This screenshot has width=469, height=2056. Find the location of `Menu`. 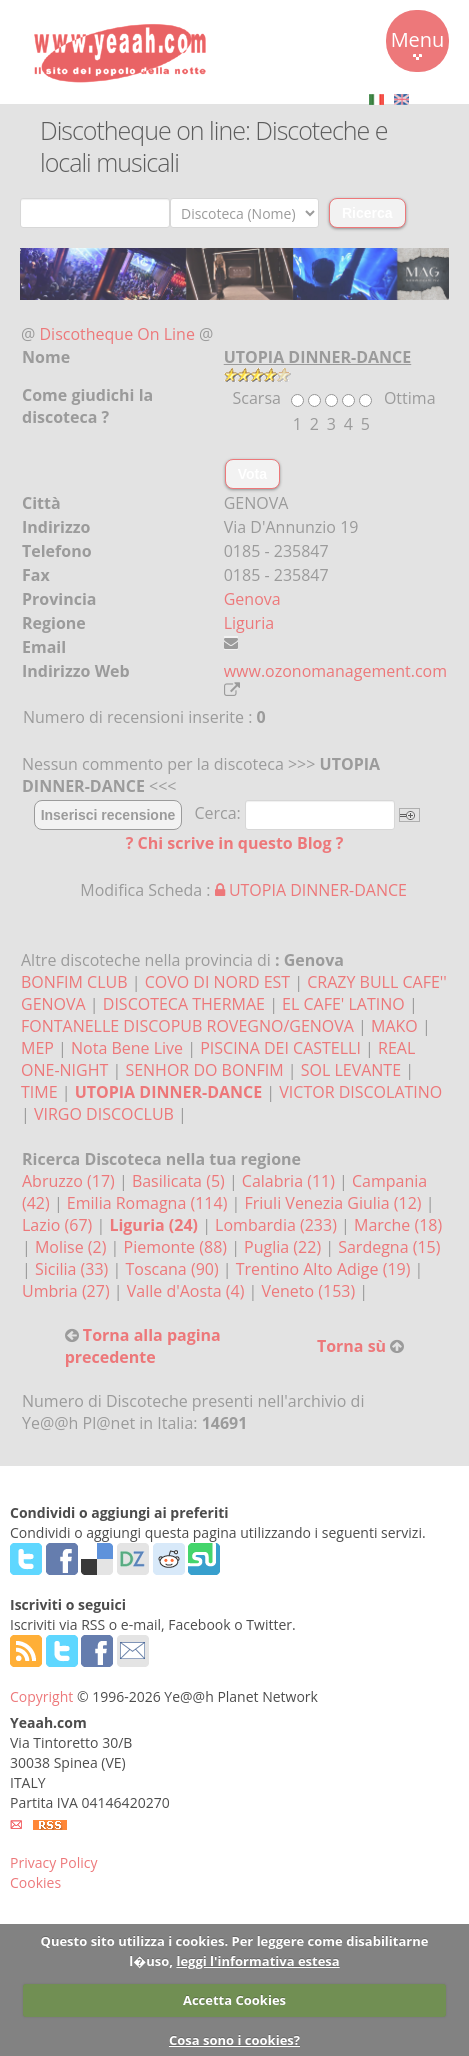

Menu is located at coordinates (418, 43).